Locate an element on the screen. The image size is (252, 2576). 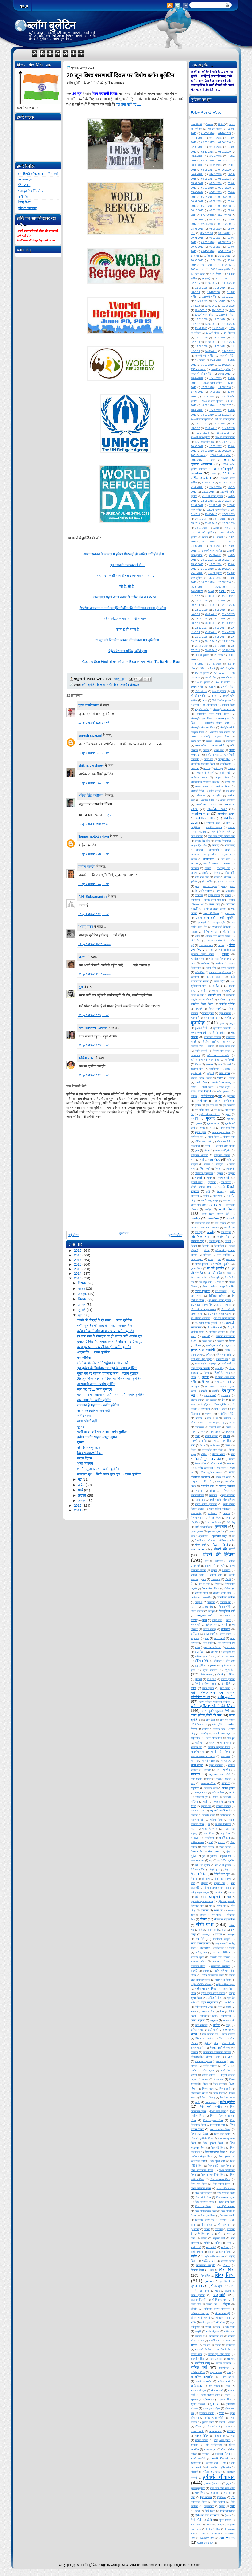
विश्व ह्रदय दिवस is located at coordinates (208, 2215).